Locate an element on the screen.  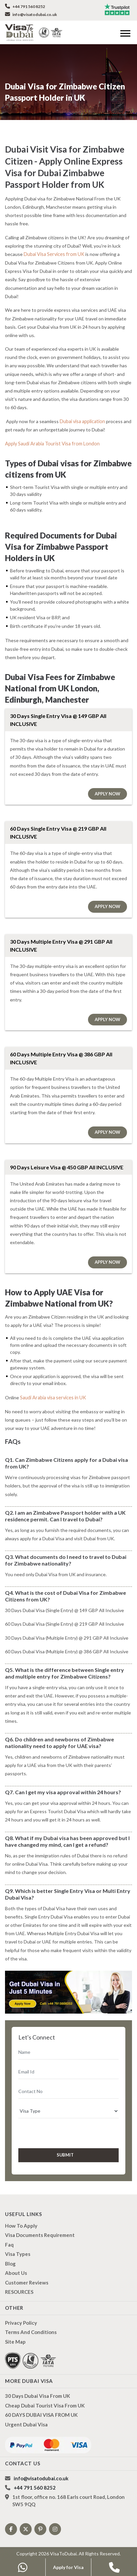
Cheap Dubai Tourist Visa from UK is located at coordinates (45, 2396).